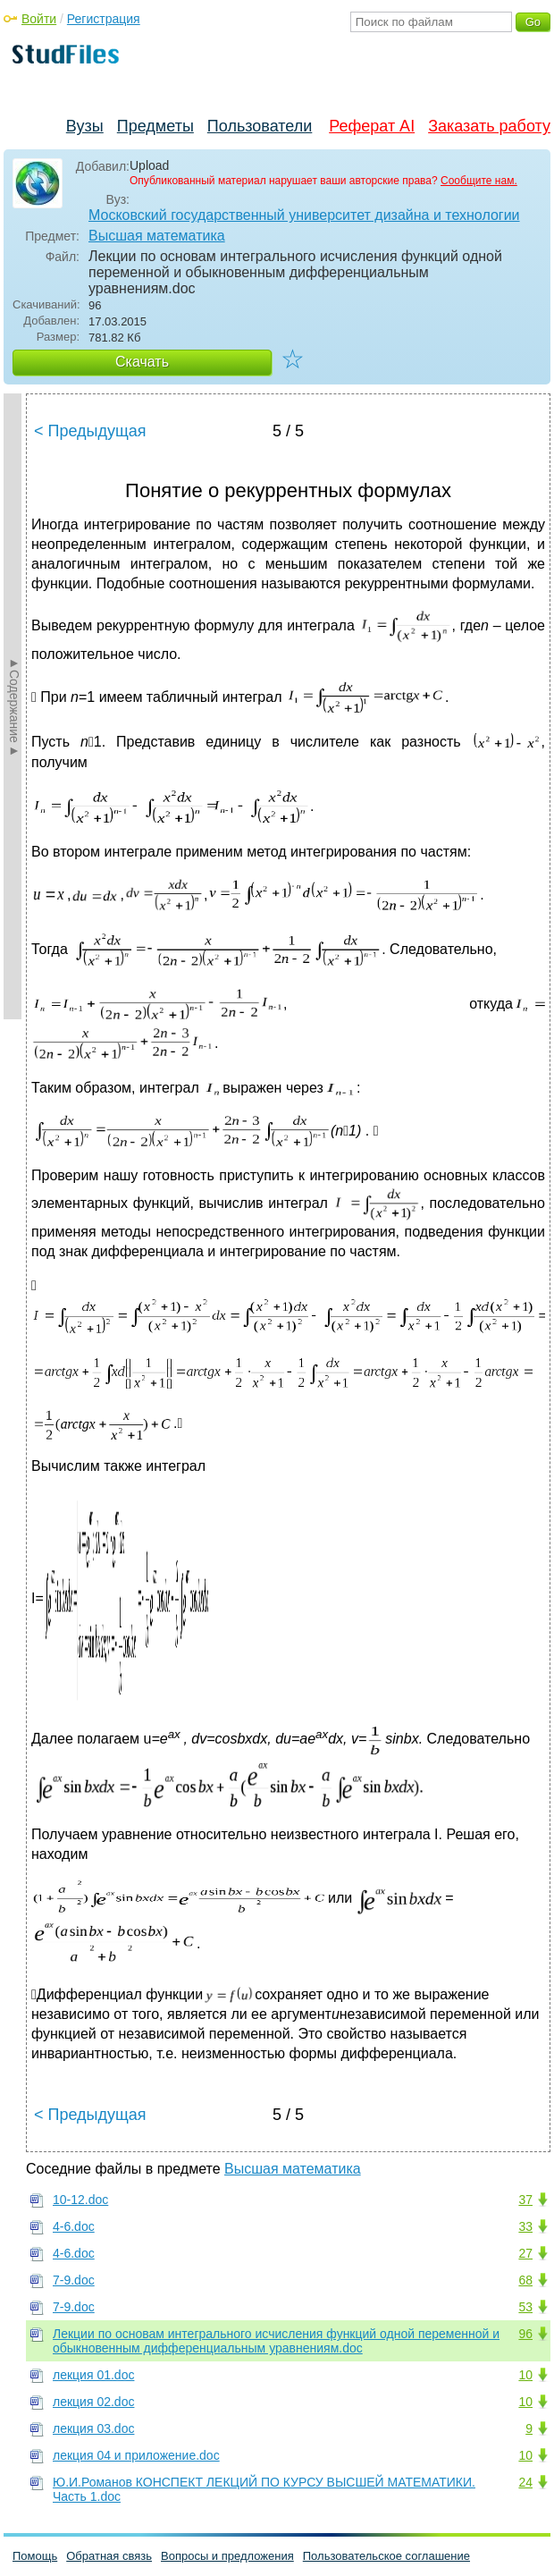 This screenshot has width=554, height=2576. Describe the element at coordinates (525, 2253) in the screenshot. I see `27` at that location.